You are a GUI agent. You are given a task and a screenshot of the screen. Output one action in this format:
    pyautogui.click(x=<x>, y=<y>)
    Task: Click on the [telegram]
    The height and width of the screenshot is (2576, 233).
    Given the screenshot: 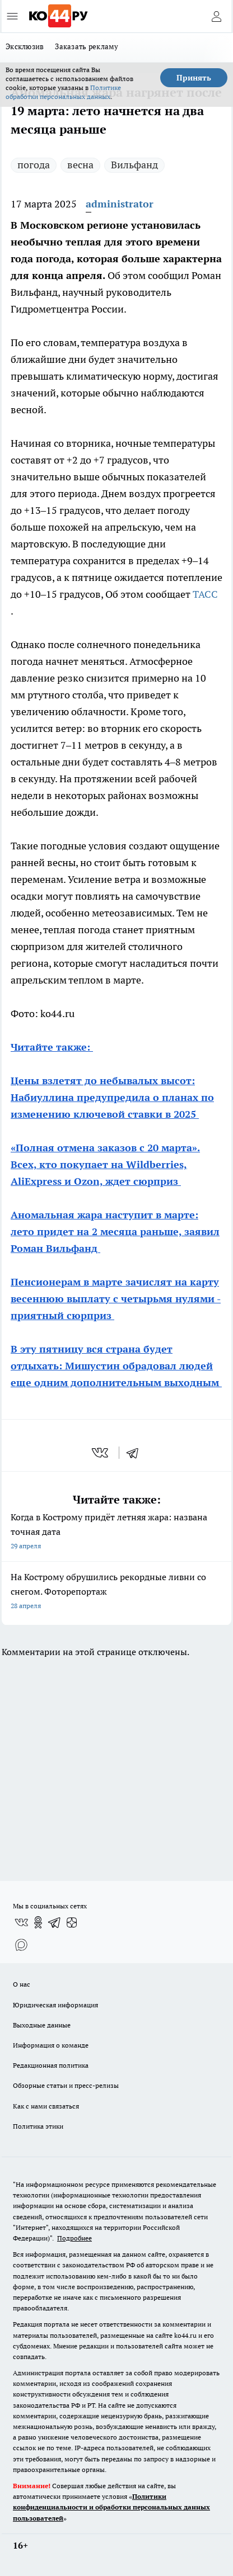 What is the action you would take?
    pyautogui.click(x=136, y=1452)
    